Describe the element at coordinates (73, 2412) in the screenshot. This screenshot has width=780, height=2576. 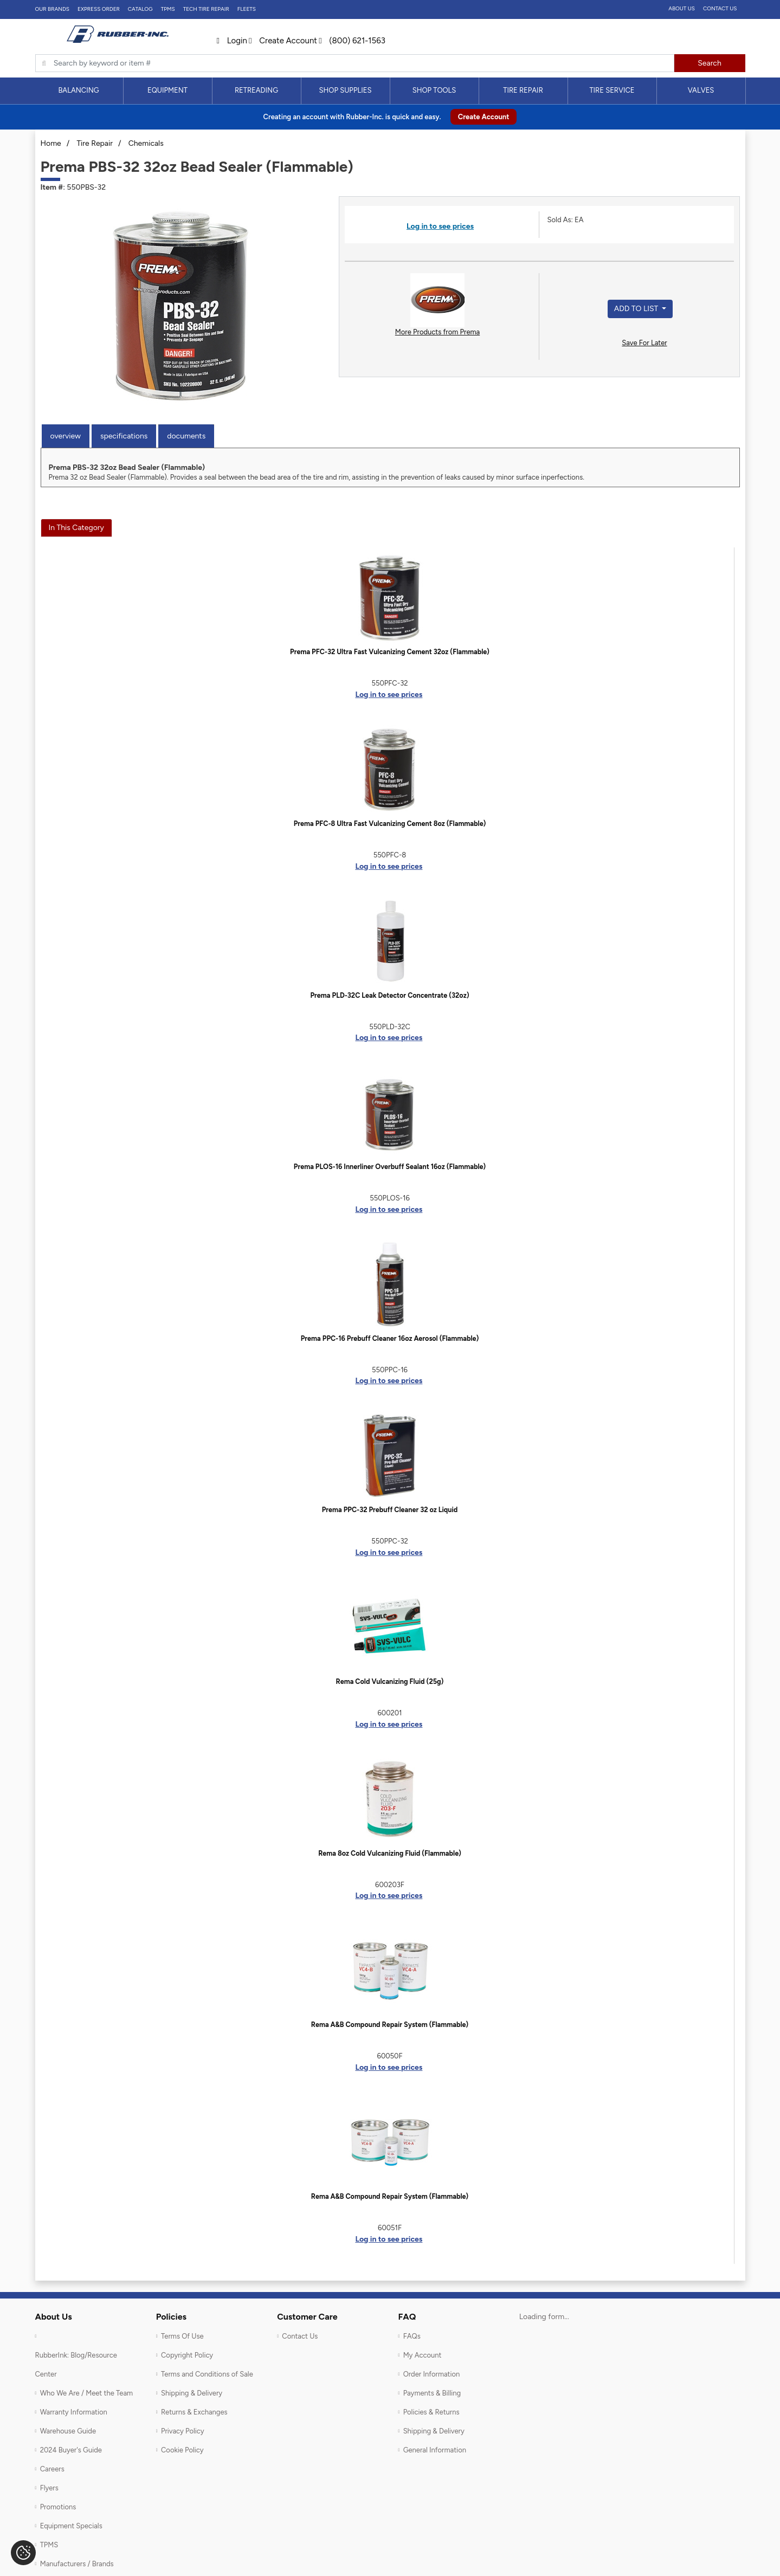
I see `Warranty Information` at that location.